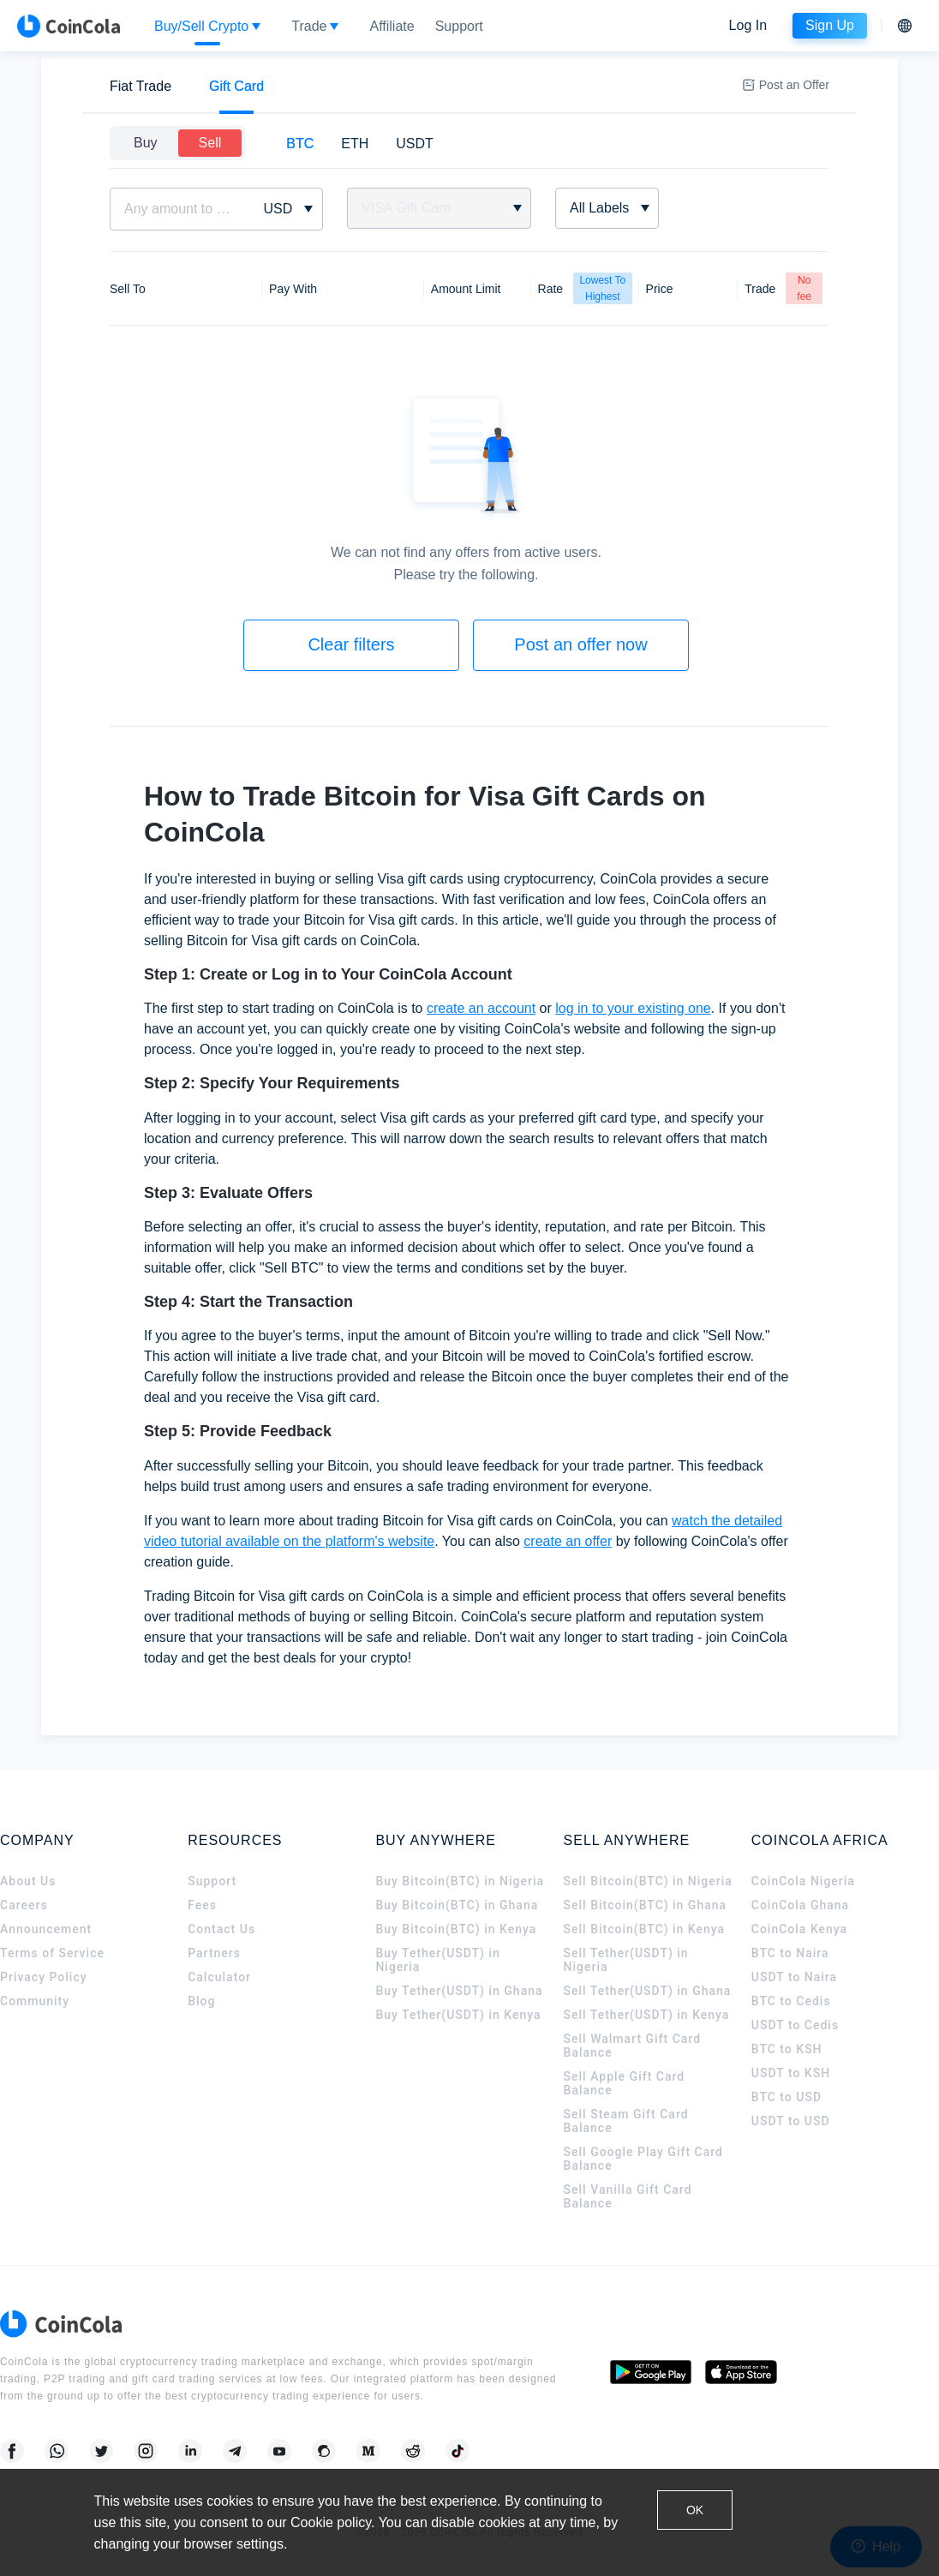 This screenshot has height=2576, width=939. What do you see at coordinates (236, 86) in the screenshot?
I see `Gift Card` at bounding box center [236, 86].